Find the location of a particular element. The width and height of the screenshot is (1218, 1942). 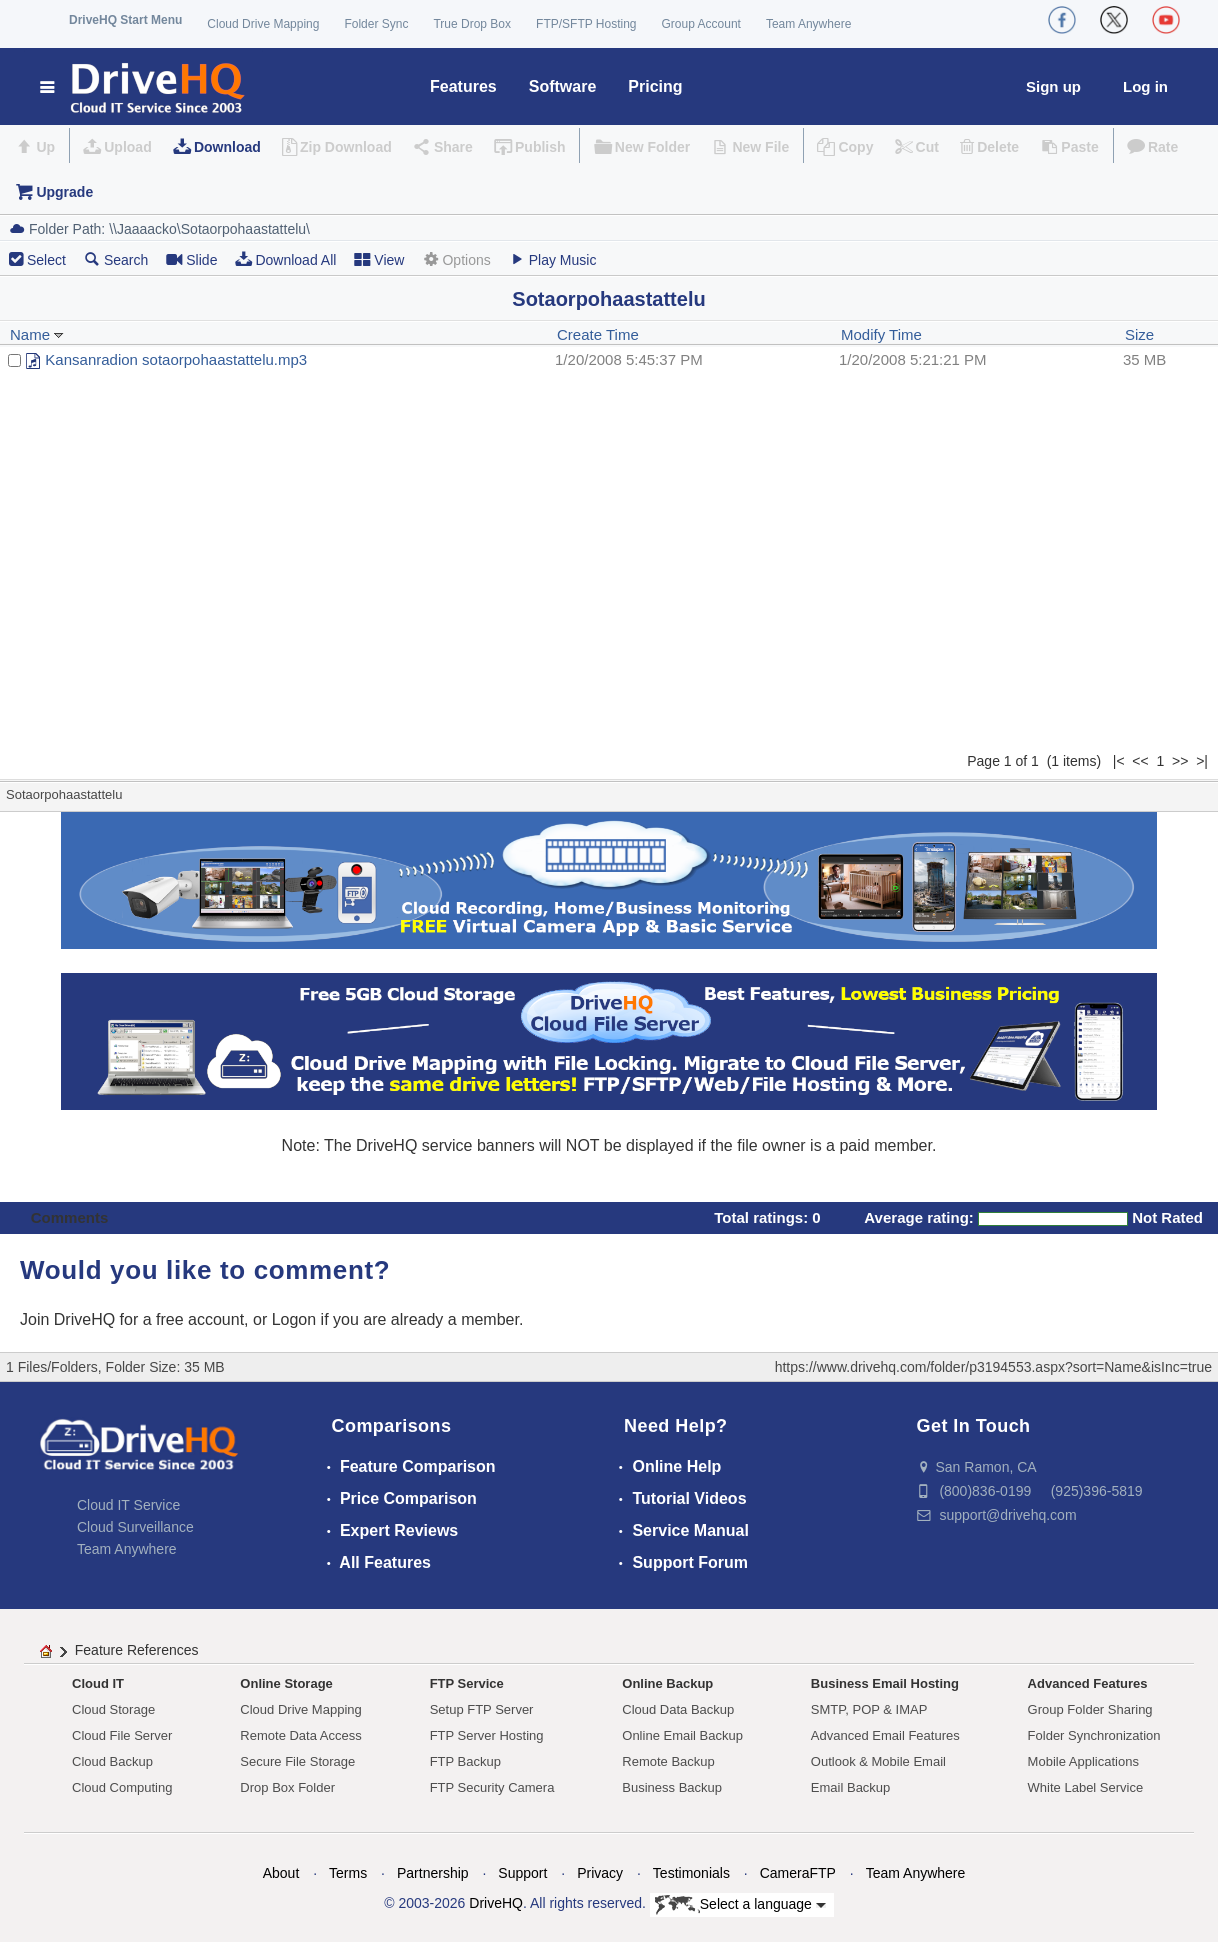

Cloud IT is located at coordinates (98, 1683).